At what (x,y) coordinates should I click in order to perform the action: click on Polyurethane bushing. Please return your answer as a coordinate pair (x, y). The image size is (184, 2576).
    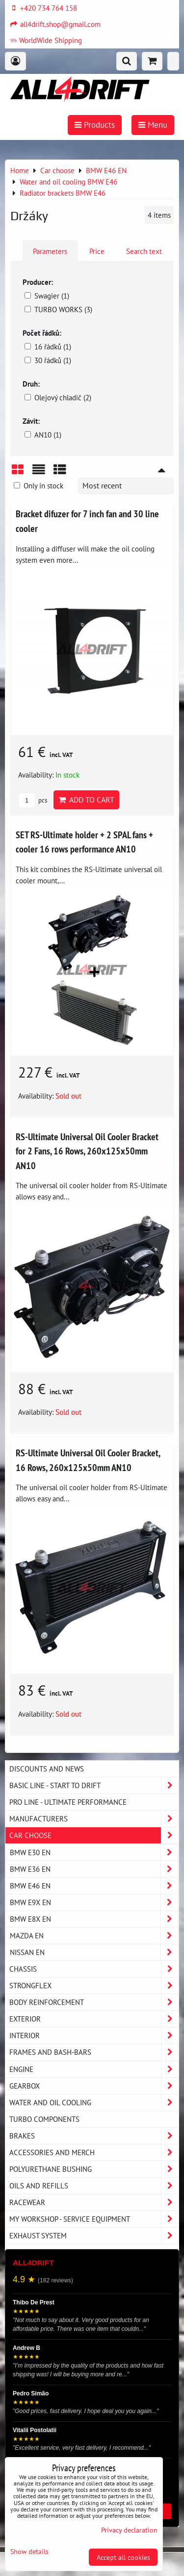
    Looking at the image, I should click on (94, 2169).